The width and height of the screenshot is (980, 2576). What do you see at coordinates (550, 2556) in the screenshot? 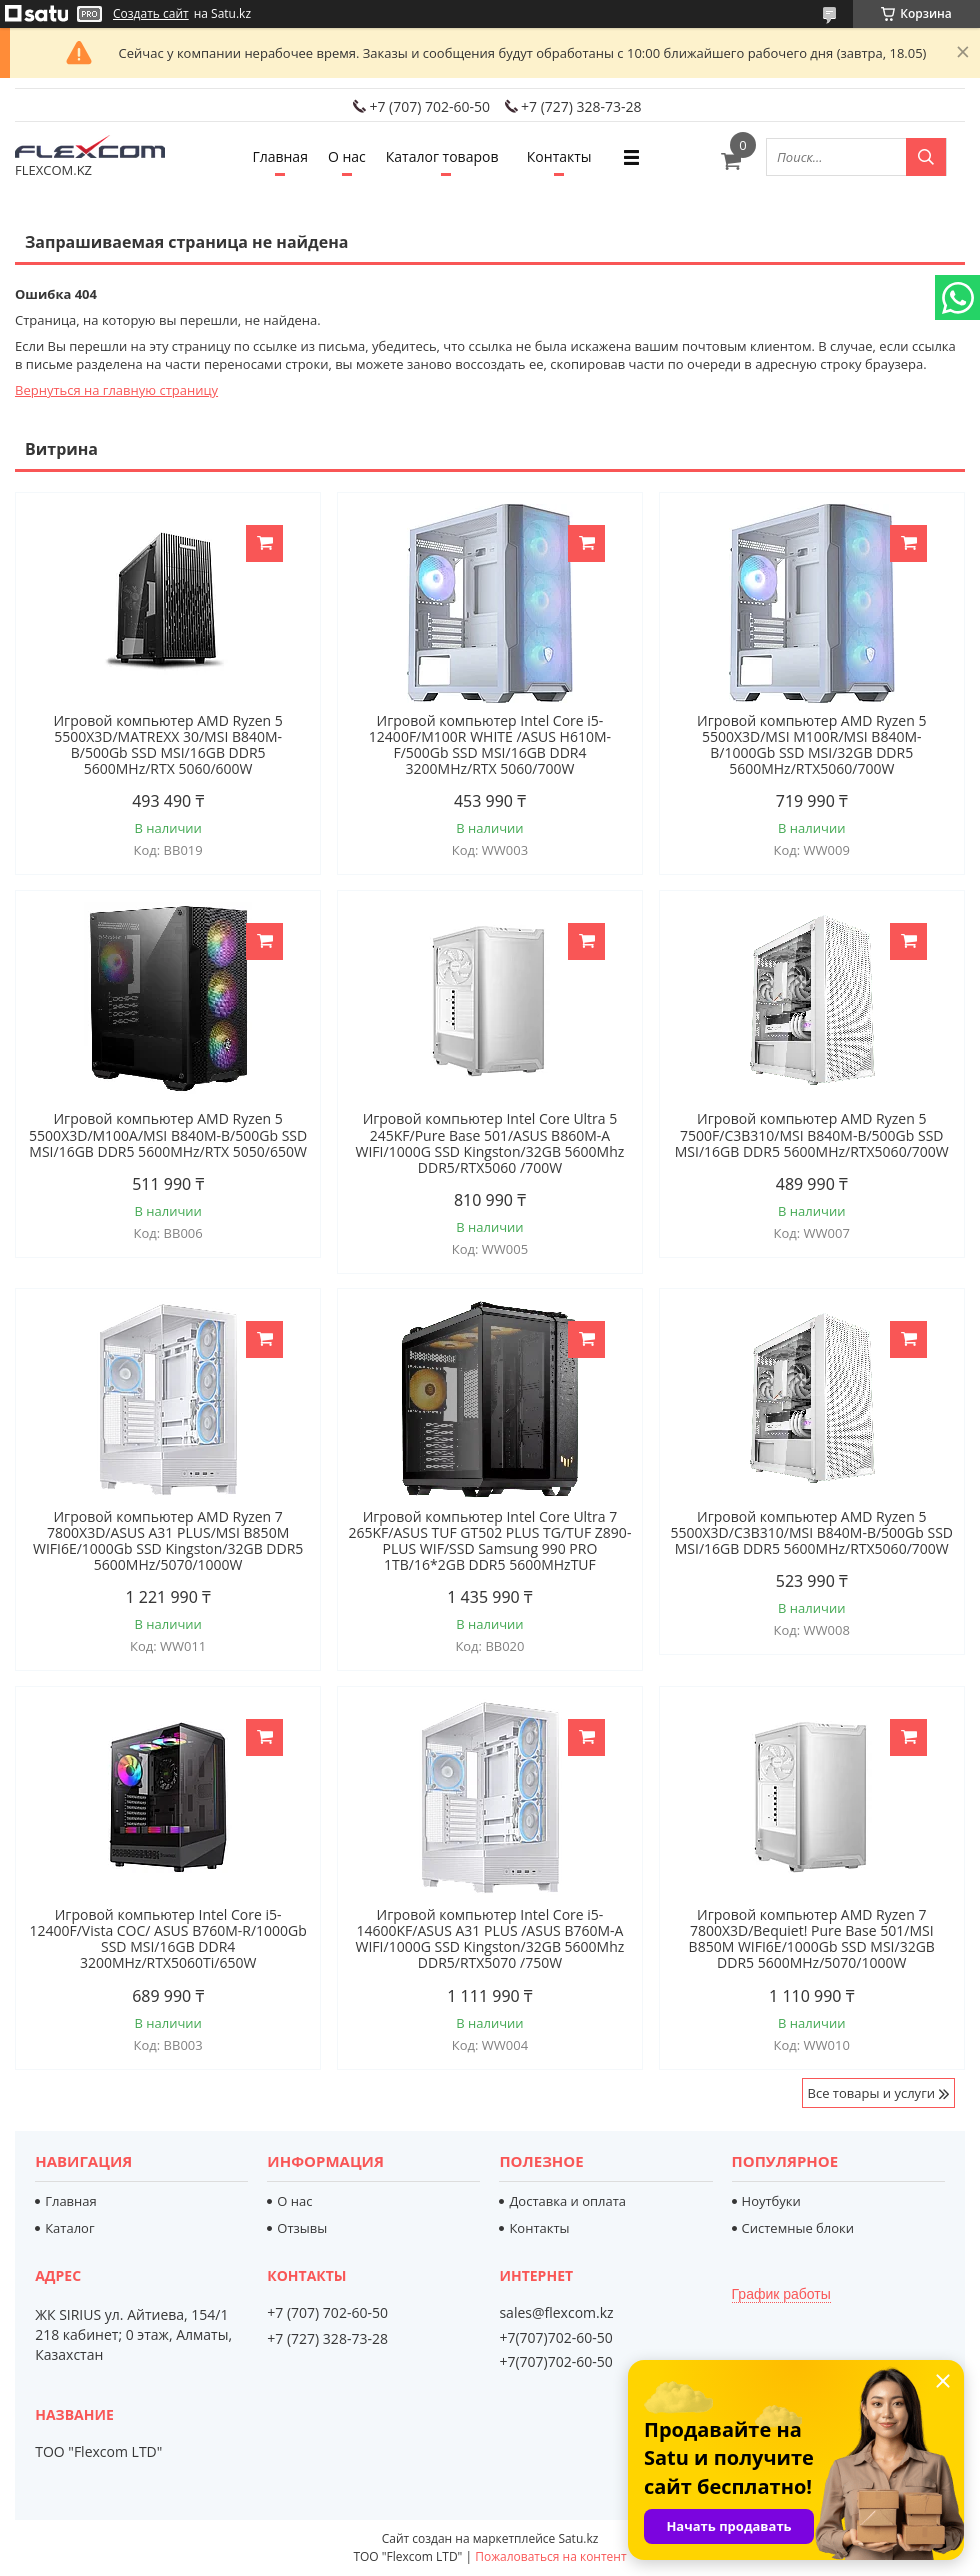
I see `Пожаловаться на контент` at bounding box center [550, 2556].